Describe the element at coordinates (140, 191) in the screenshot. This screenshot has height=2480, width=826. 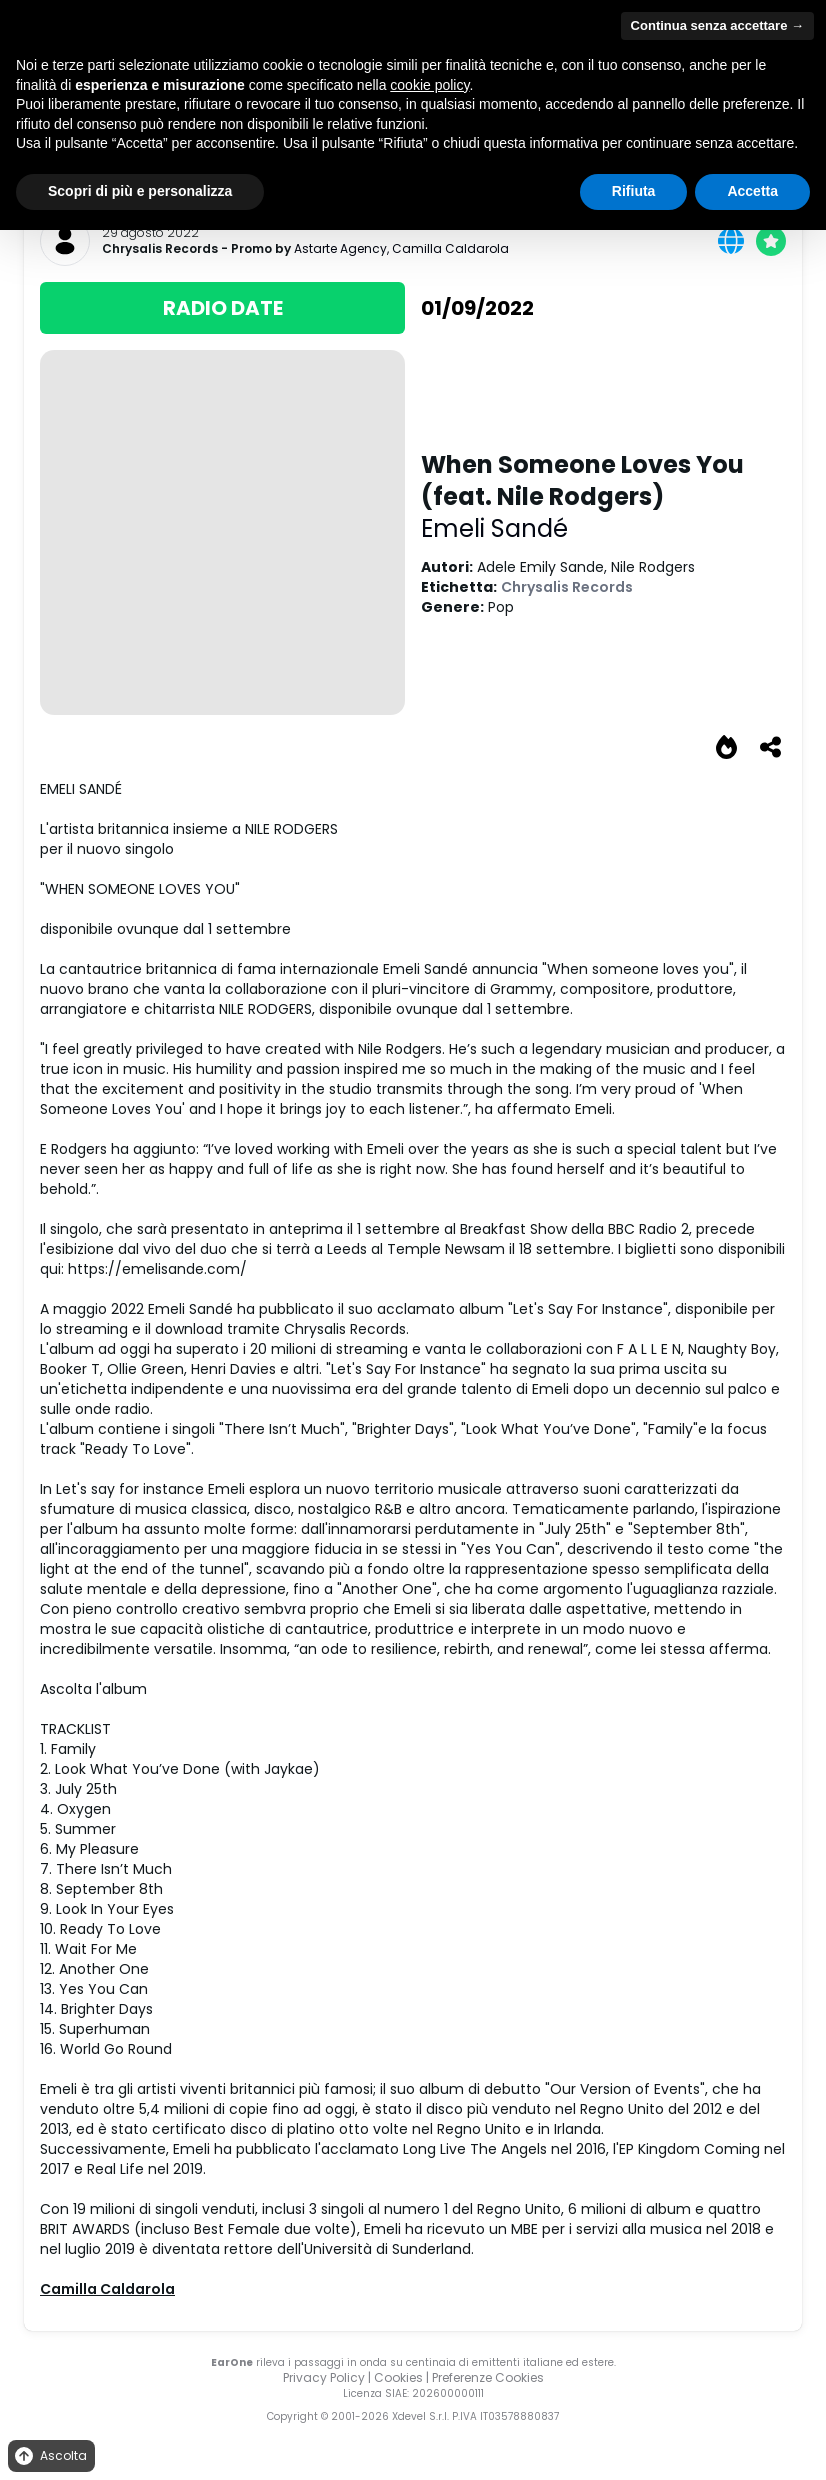
I see `Scopri di più e personalizza [button]` at that location.